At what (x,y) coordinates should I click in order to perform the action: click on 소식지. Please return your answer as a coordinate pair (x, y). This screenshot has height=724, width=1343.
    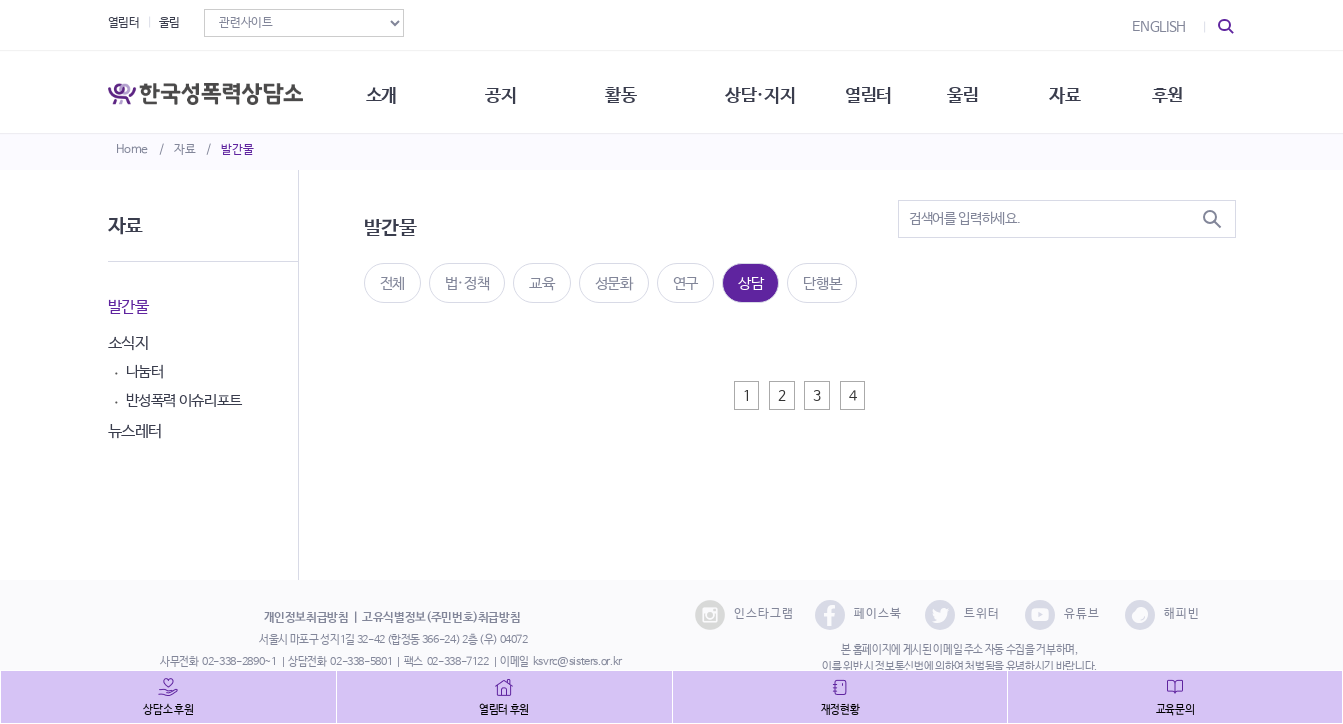
    Looking at the image, I should click on (128, 343).